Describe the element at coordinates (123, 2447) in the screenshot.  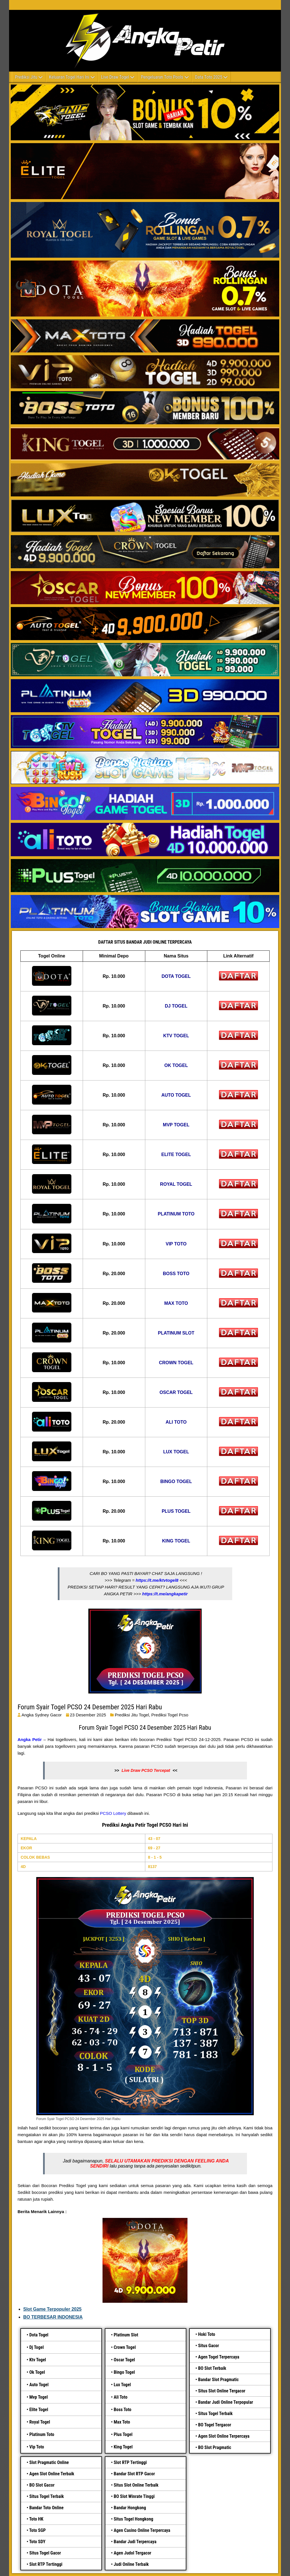
I see `King Togel` at that location.